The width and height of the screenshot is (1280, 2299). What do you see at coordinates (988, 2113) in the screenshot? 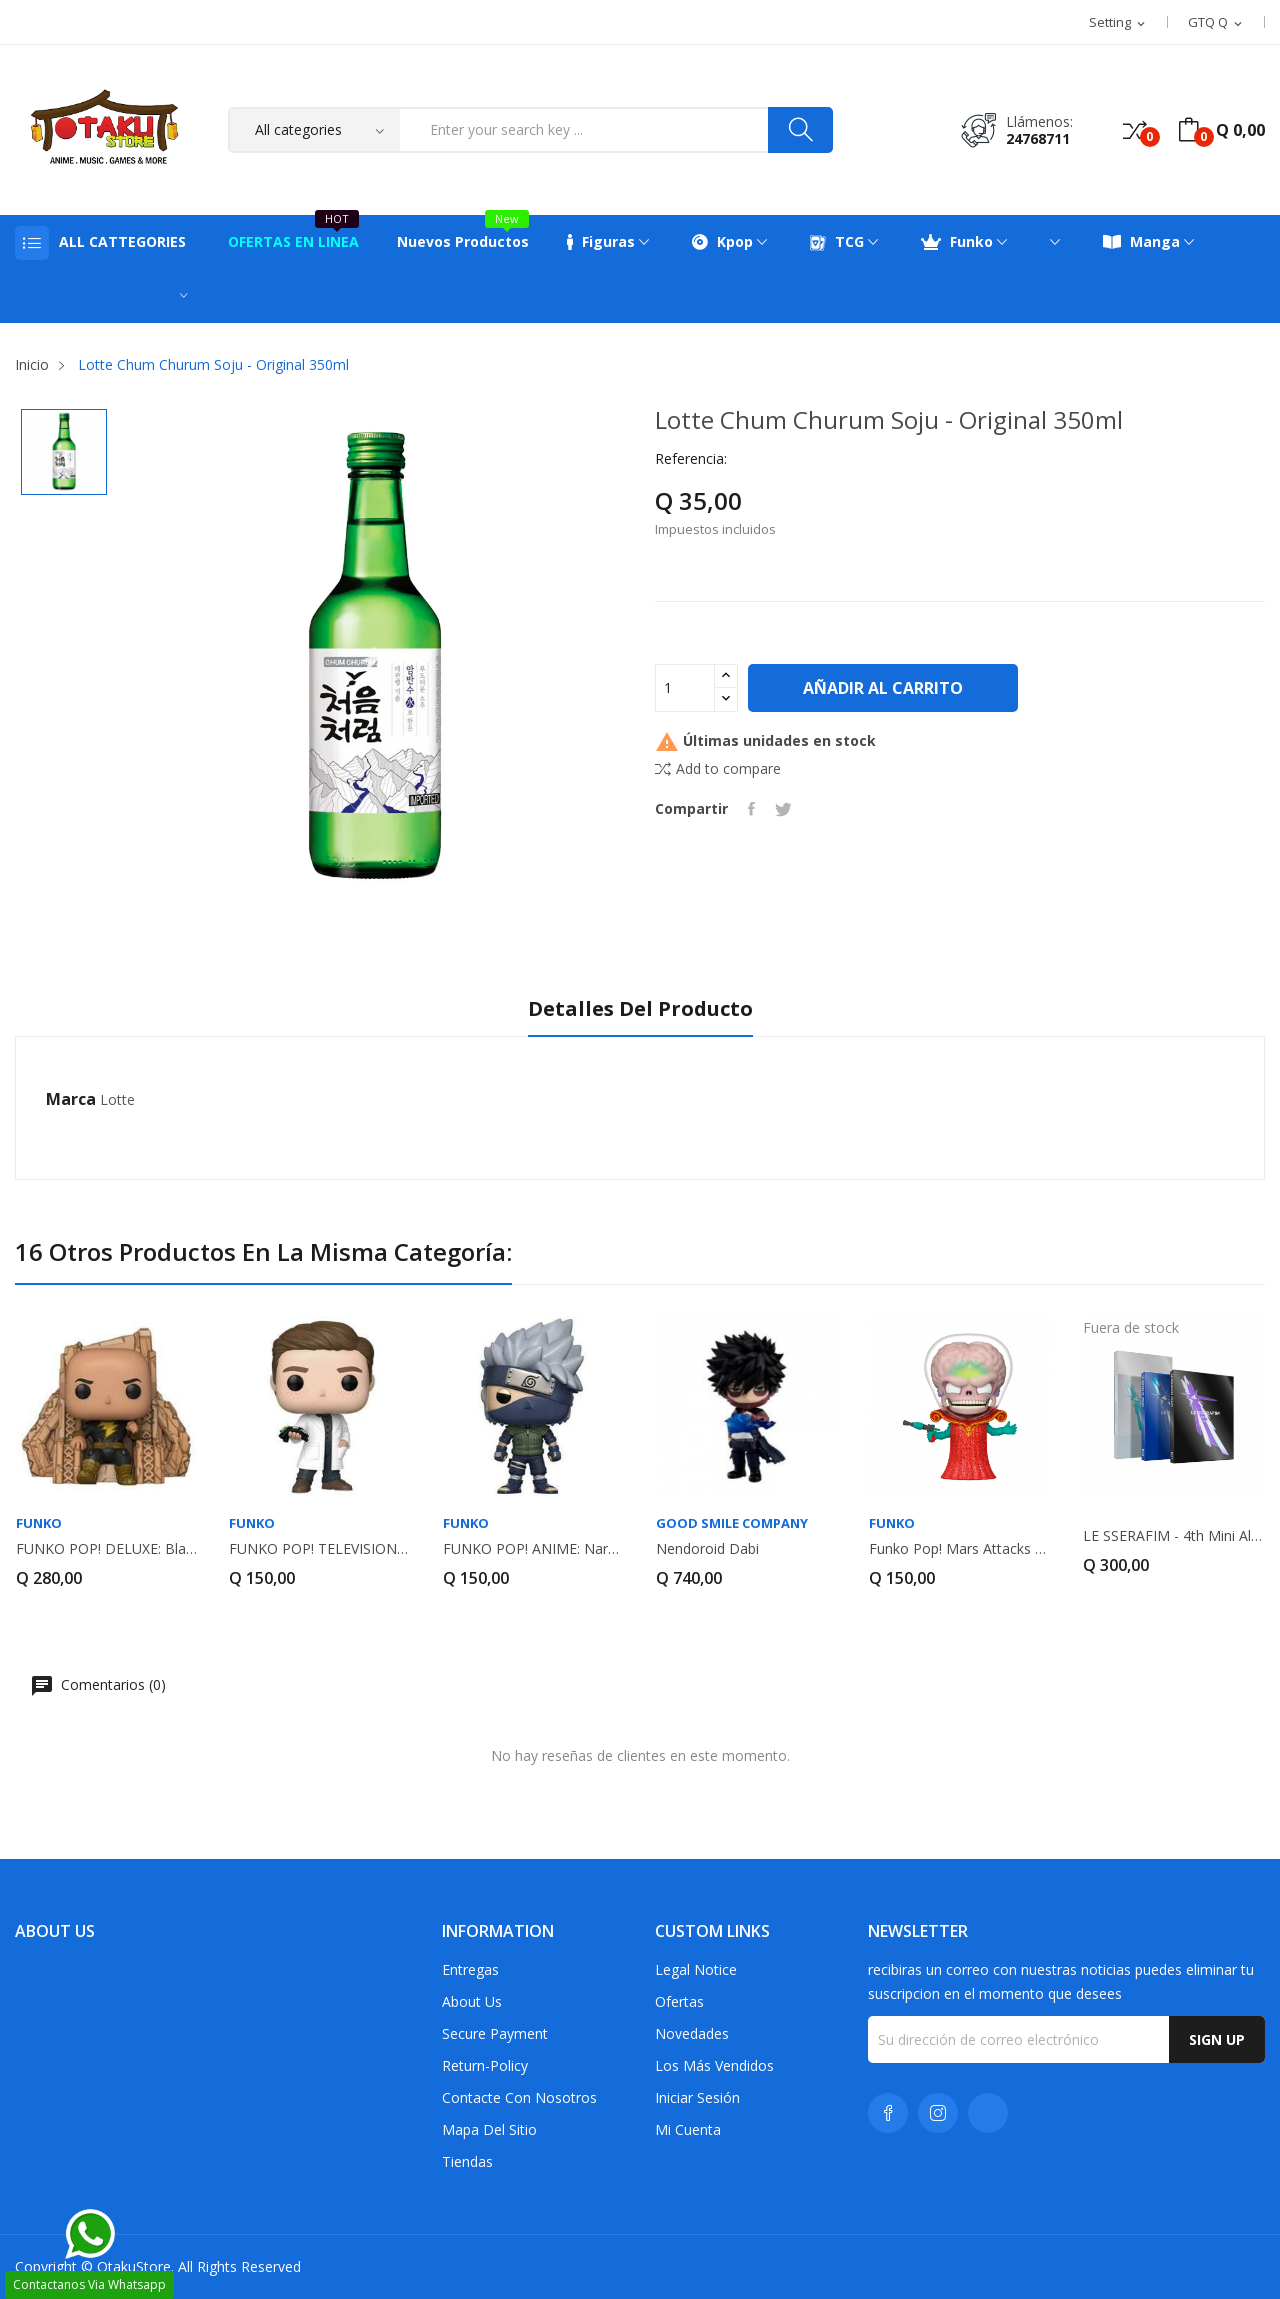
I see `TikTok` at bounding box center [988, 2113].